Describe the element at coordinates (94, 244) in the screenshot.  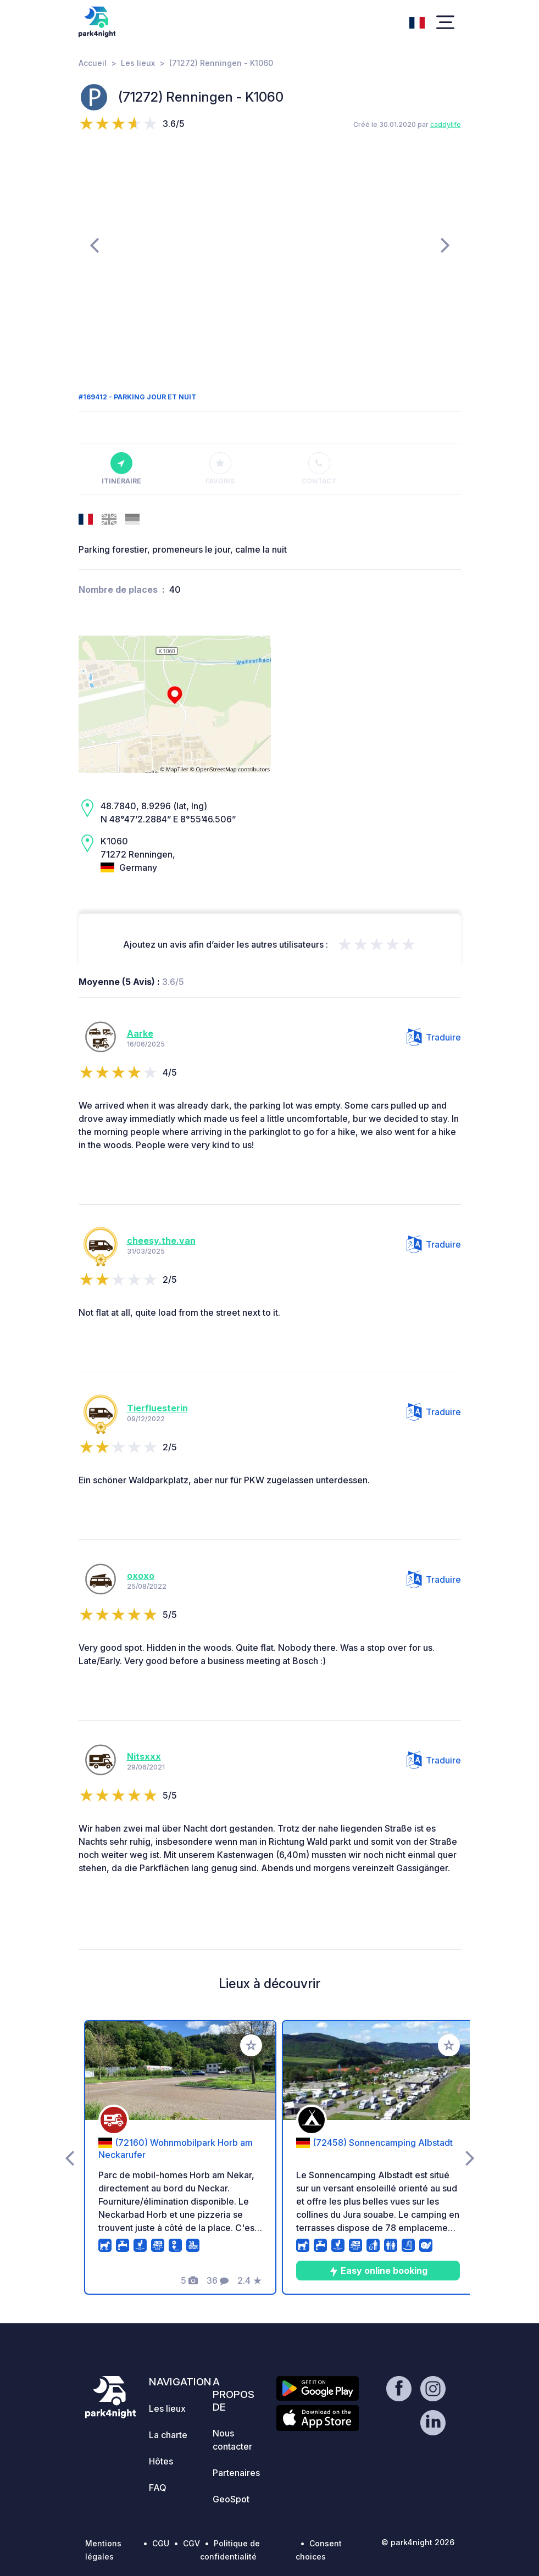
I see `[presentation]` at that location.